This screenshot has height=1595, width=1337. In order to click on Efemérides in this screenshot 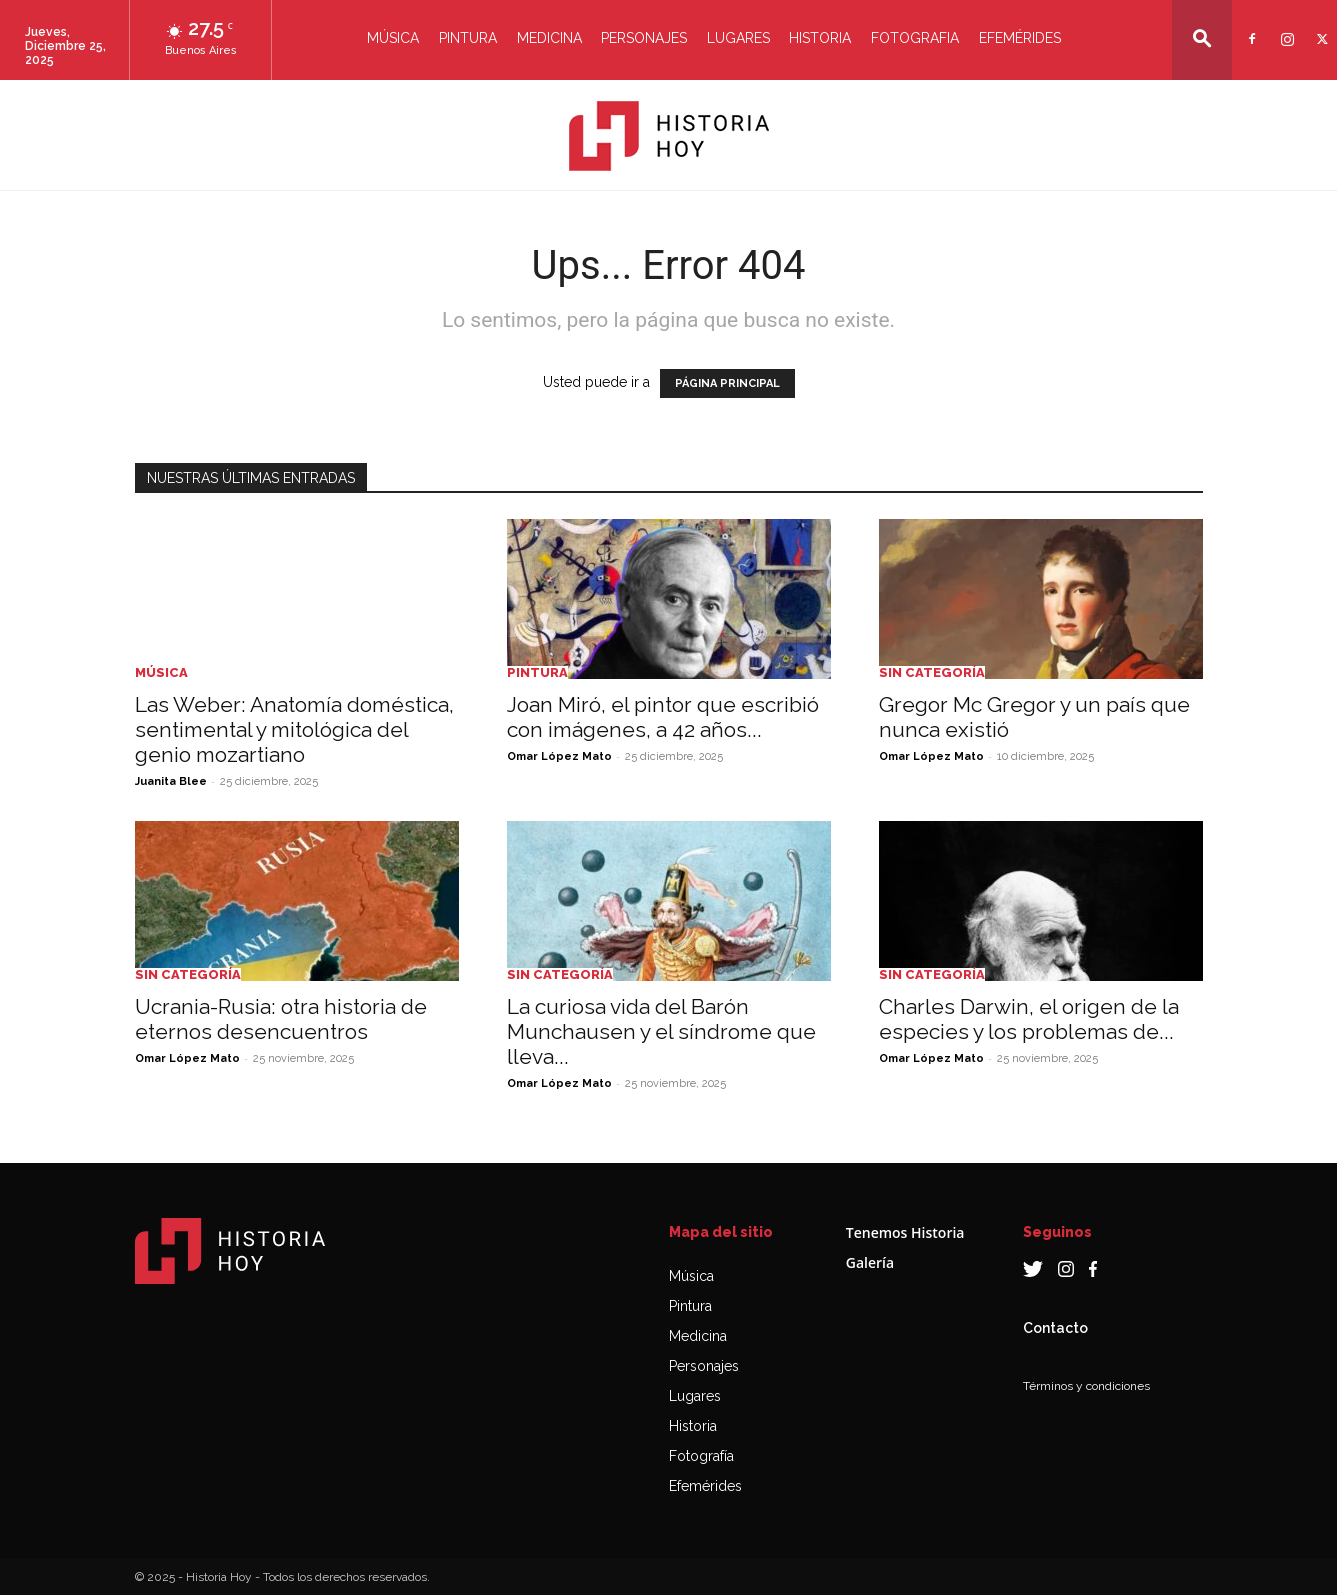, I will do `click(1020, 38)`.